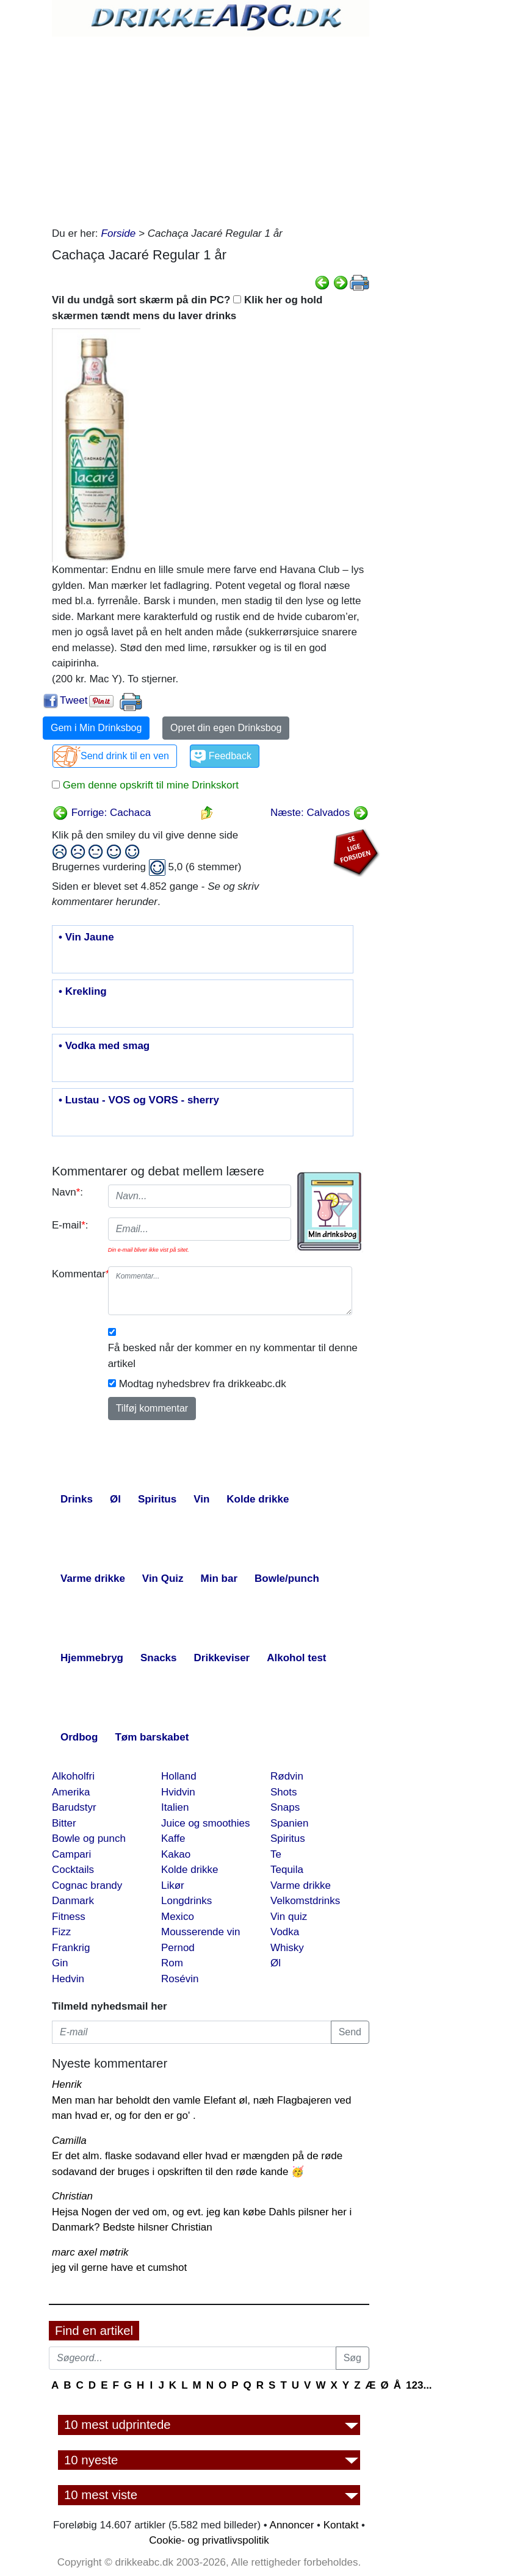 The width and height of the screenshot is (531, 2576). I want to click on Cookie- og privatlivspolitik, so click(209, 2540).